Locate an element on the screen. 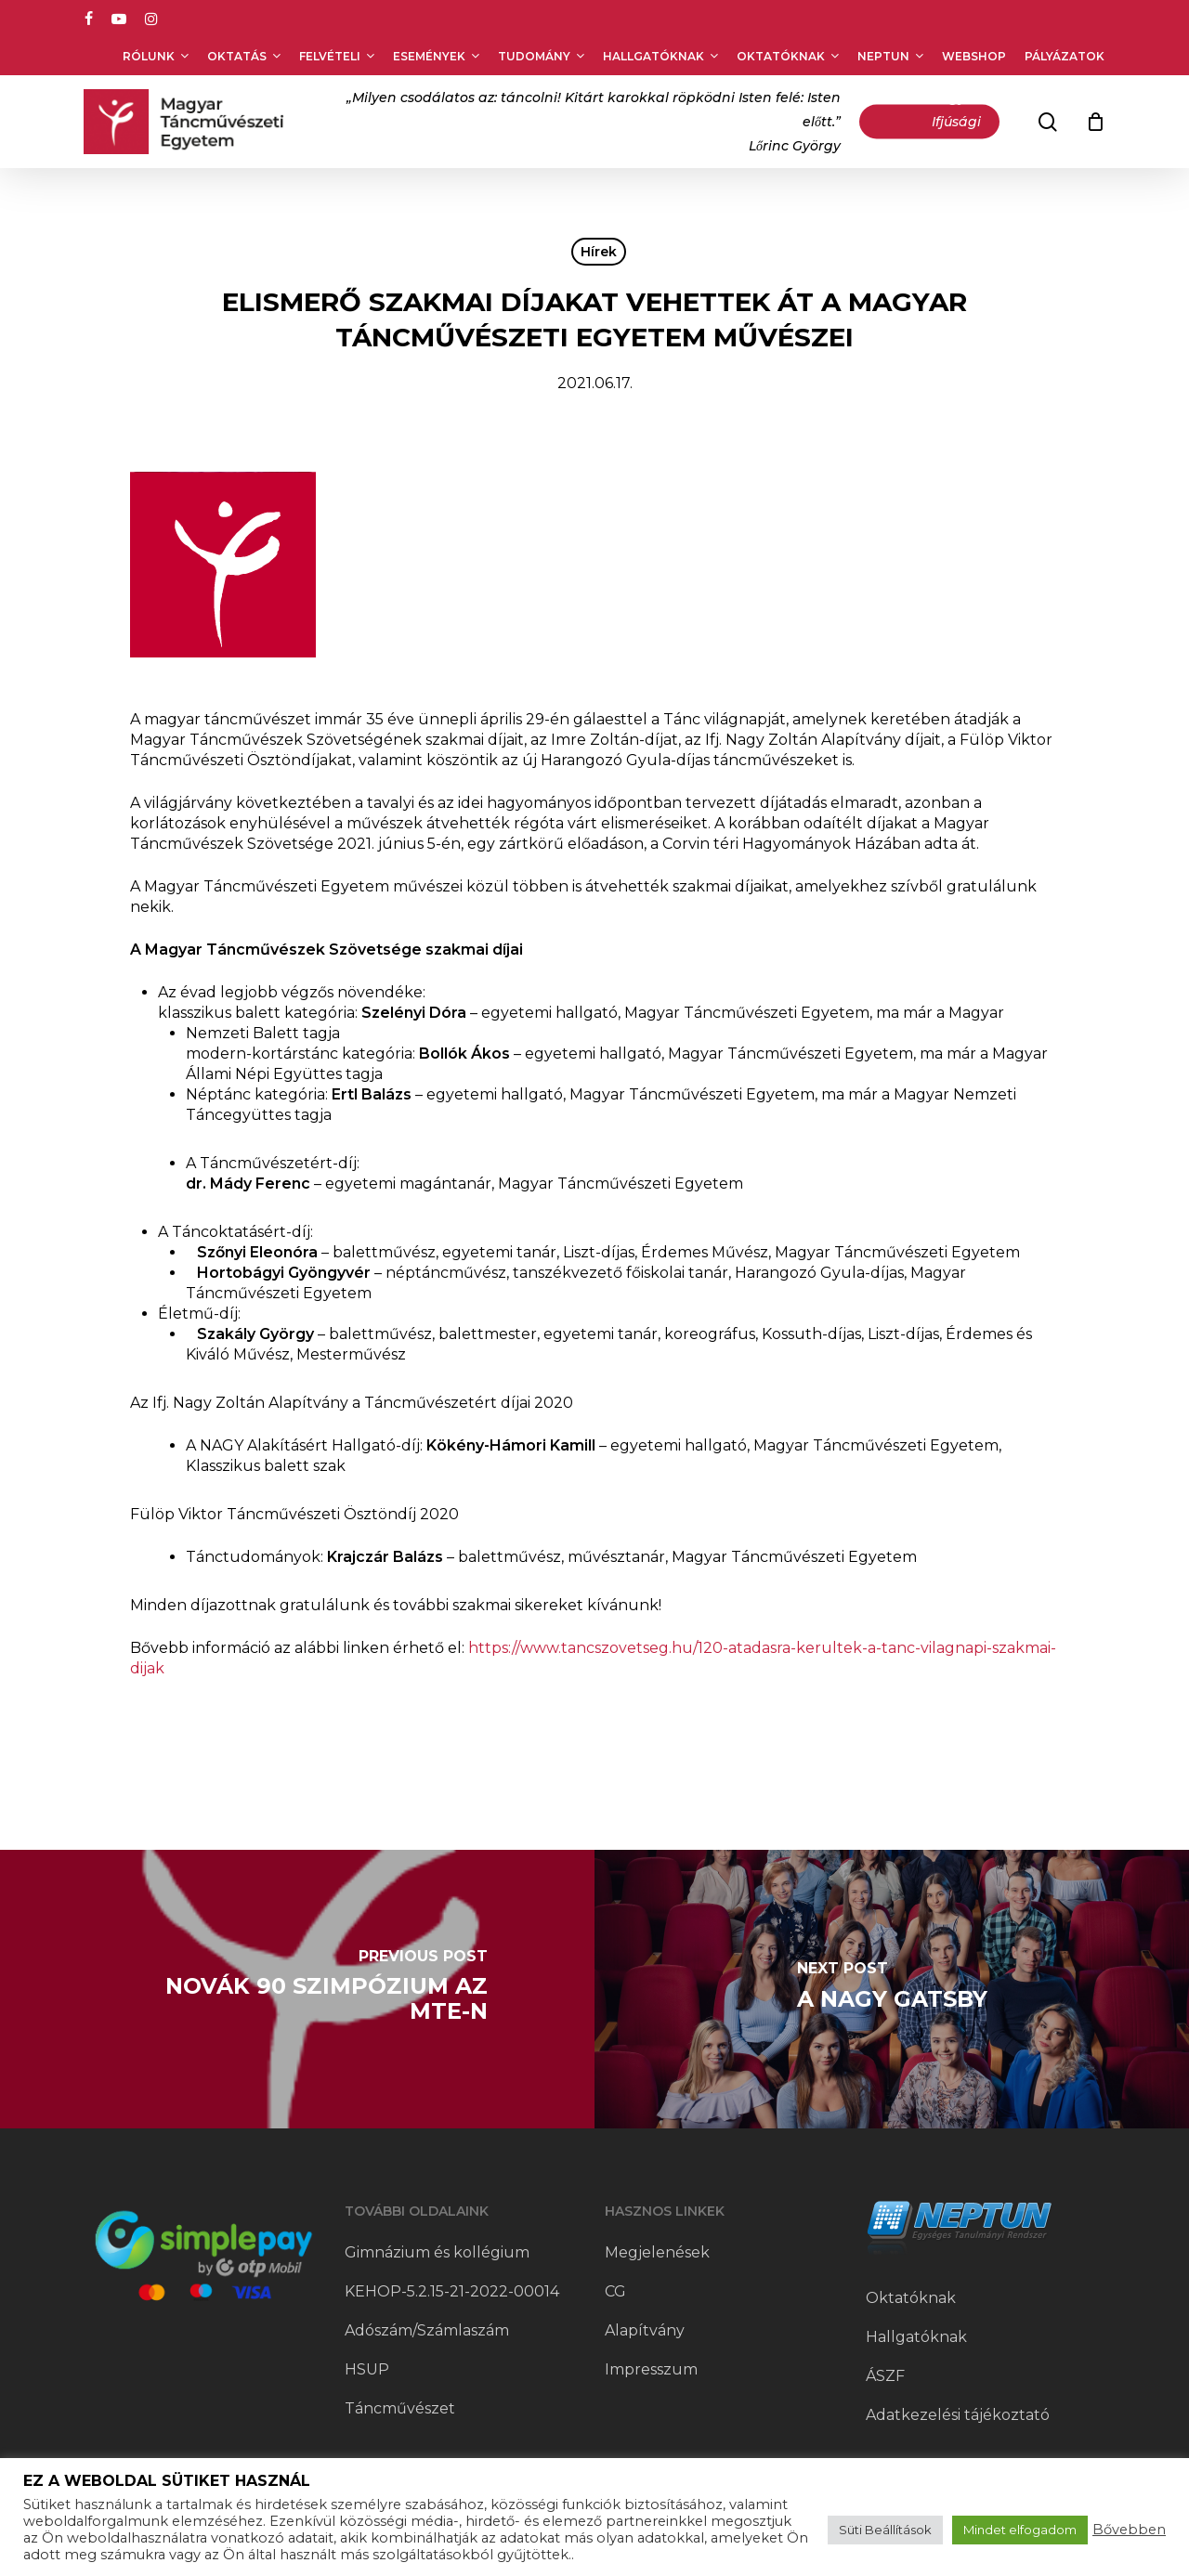 The width and height of the screenshot is (1189, 2576). Táncművészet is located at coordinates (400, 2408).